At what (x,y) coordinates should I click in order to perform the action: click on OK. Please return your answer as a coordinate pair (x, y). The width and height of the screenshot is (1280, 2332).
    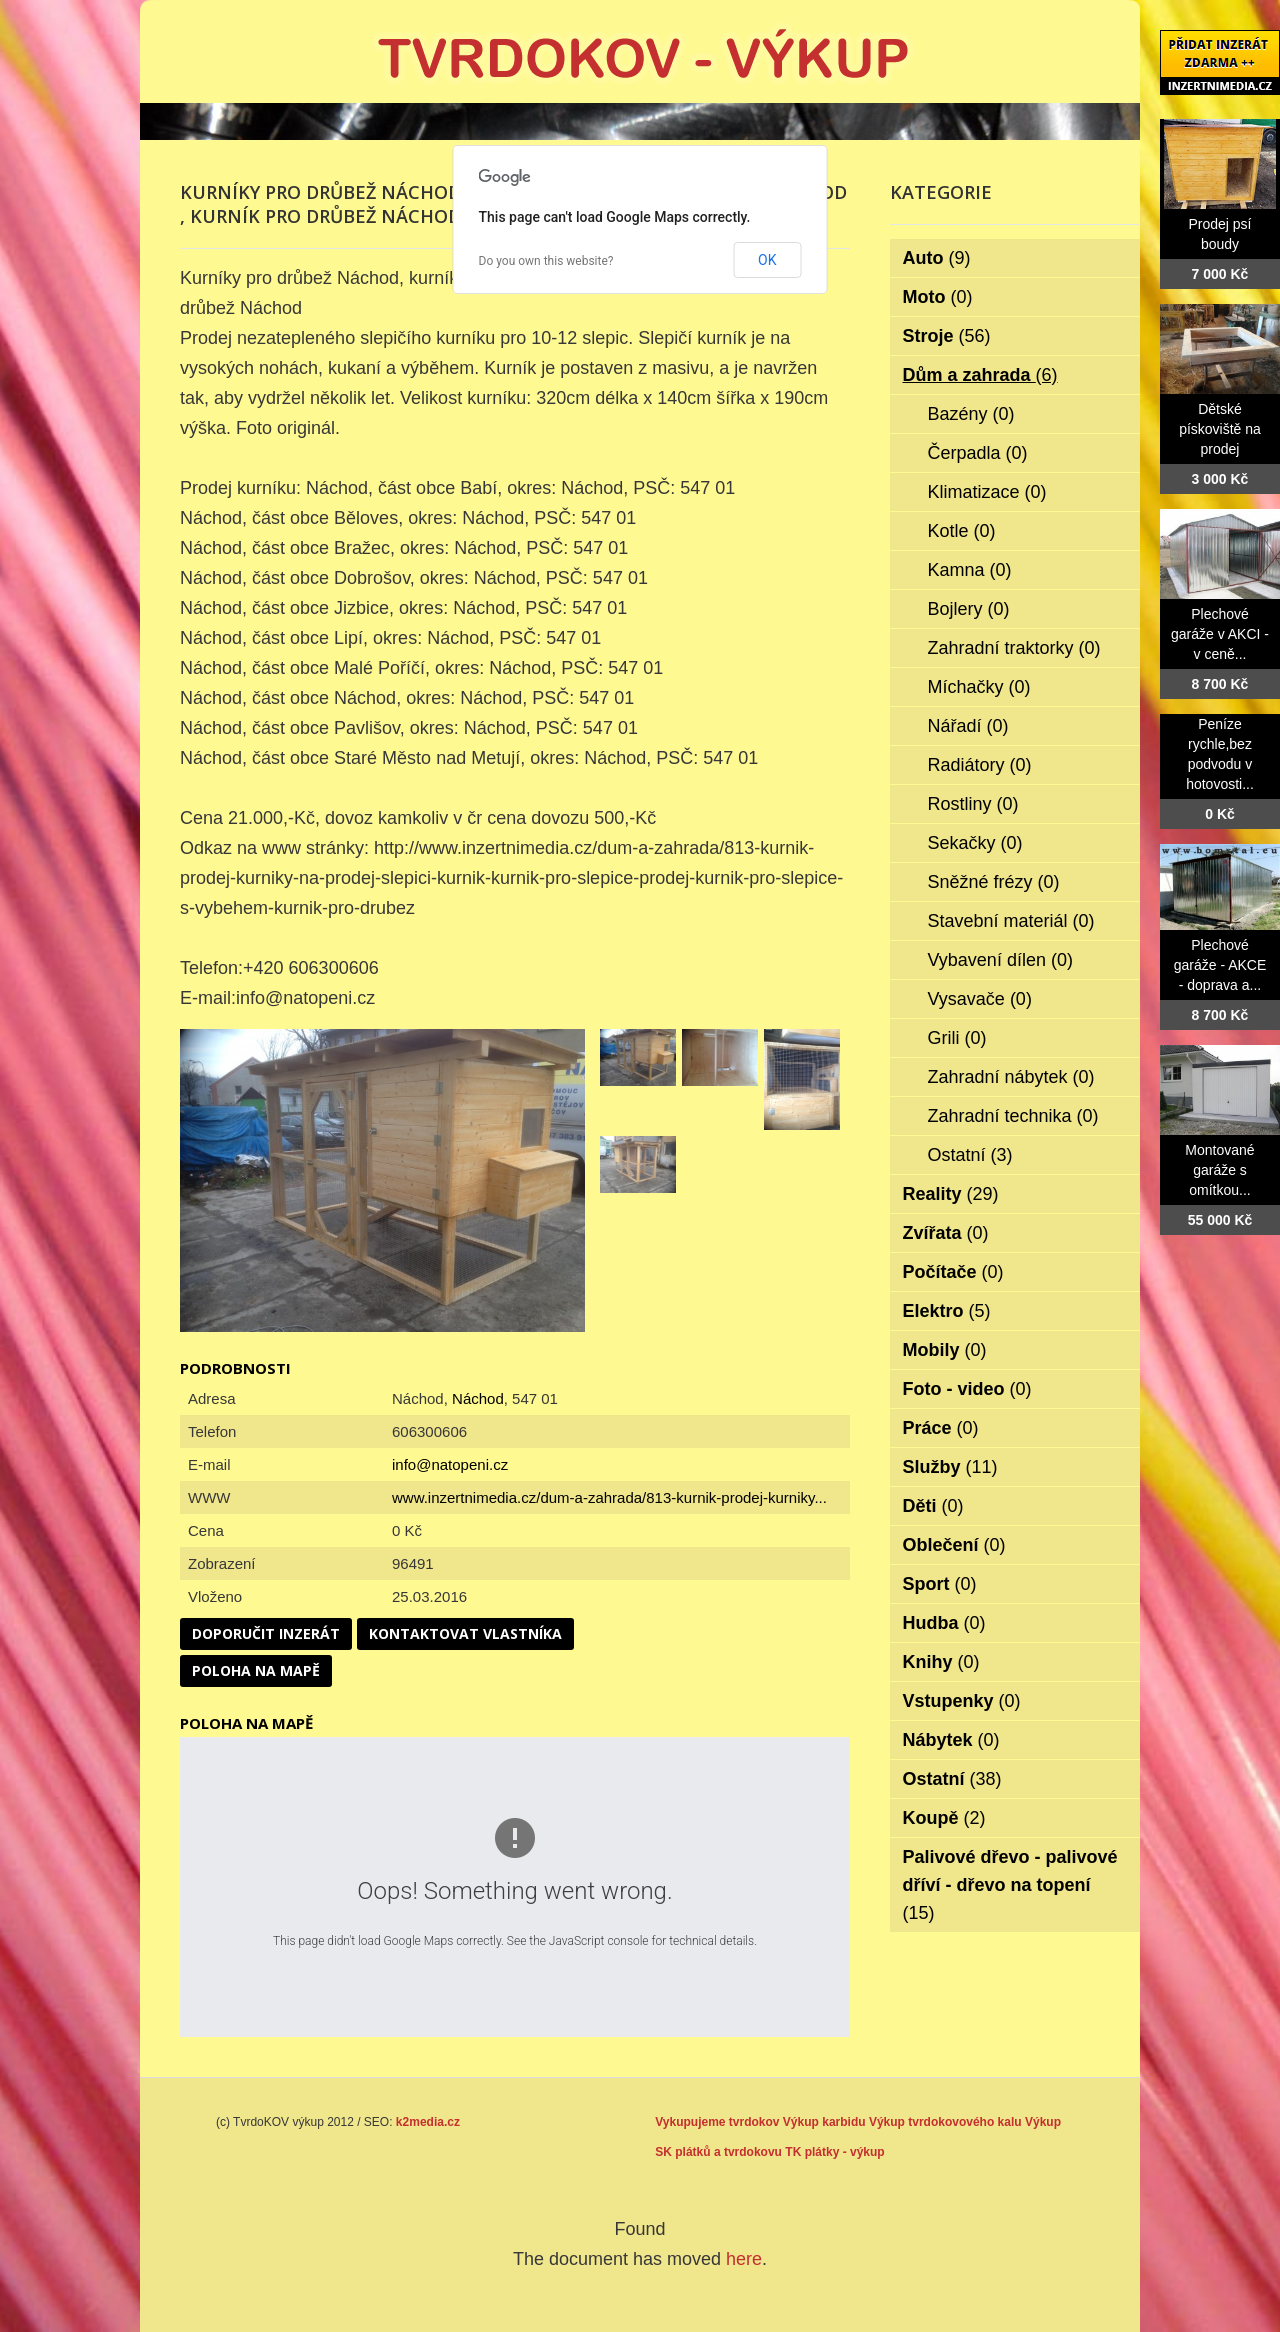
    Looking at the image, I should click on (767, 260).